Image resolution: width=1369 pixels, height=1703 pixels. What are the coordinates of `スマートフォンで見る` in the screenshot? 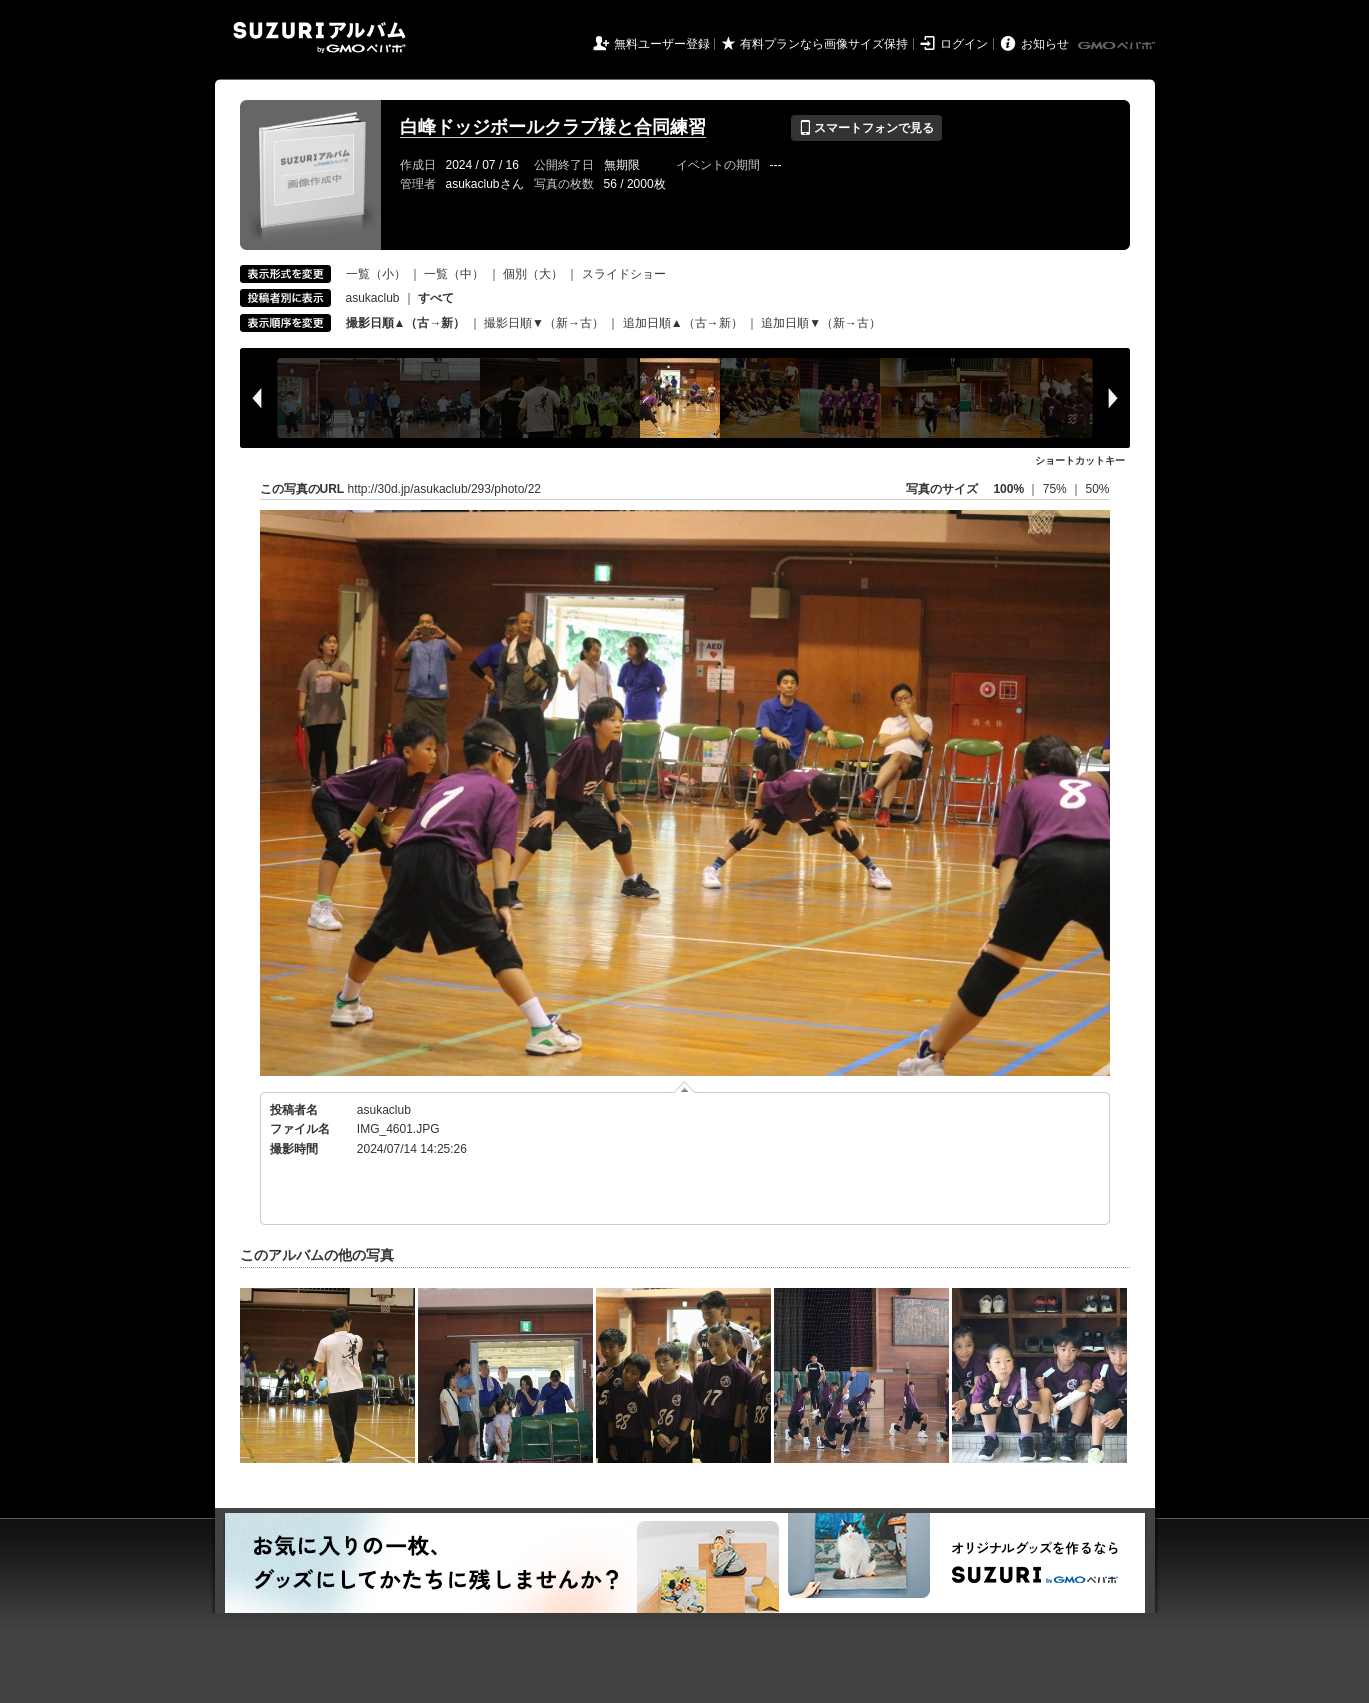 It's located at (866, 128).